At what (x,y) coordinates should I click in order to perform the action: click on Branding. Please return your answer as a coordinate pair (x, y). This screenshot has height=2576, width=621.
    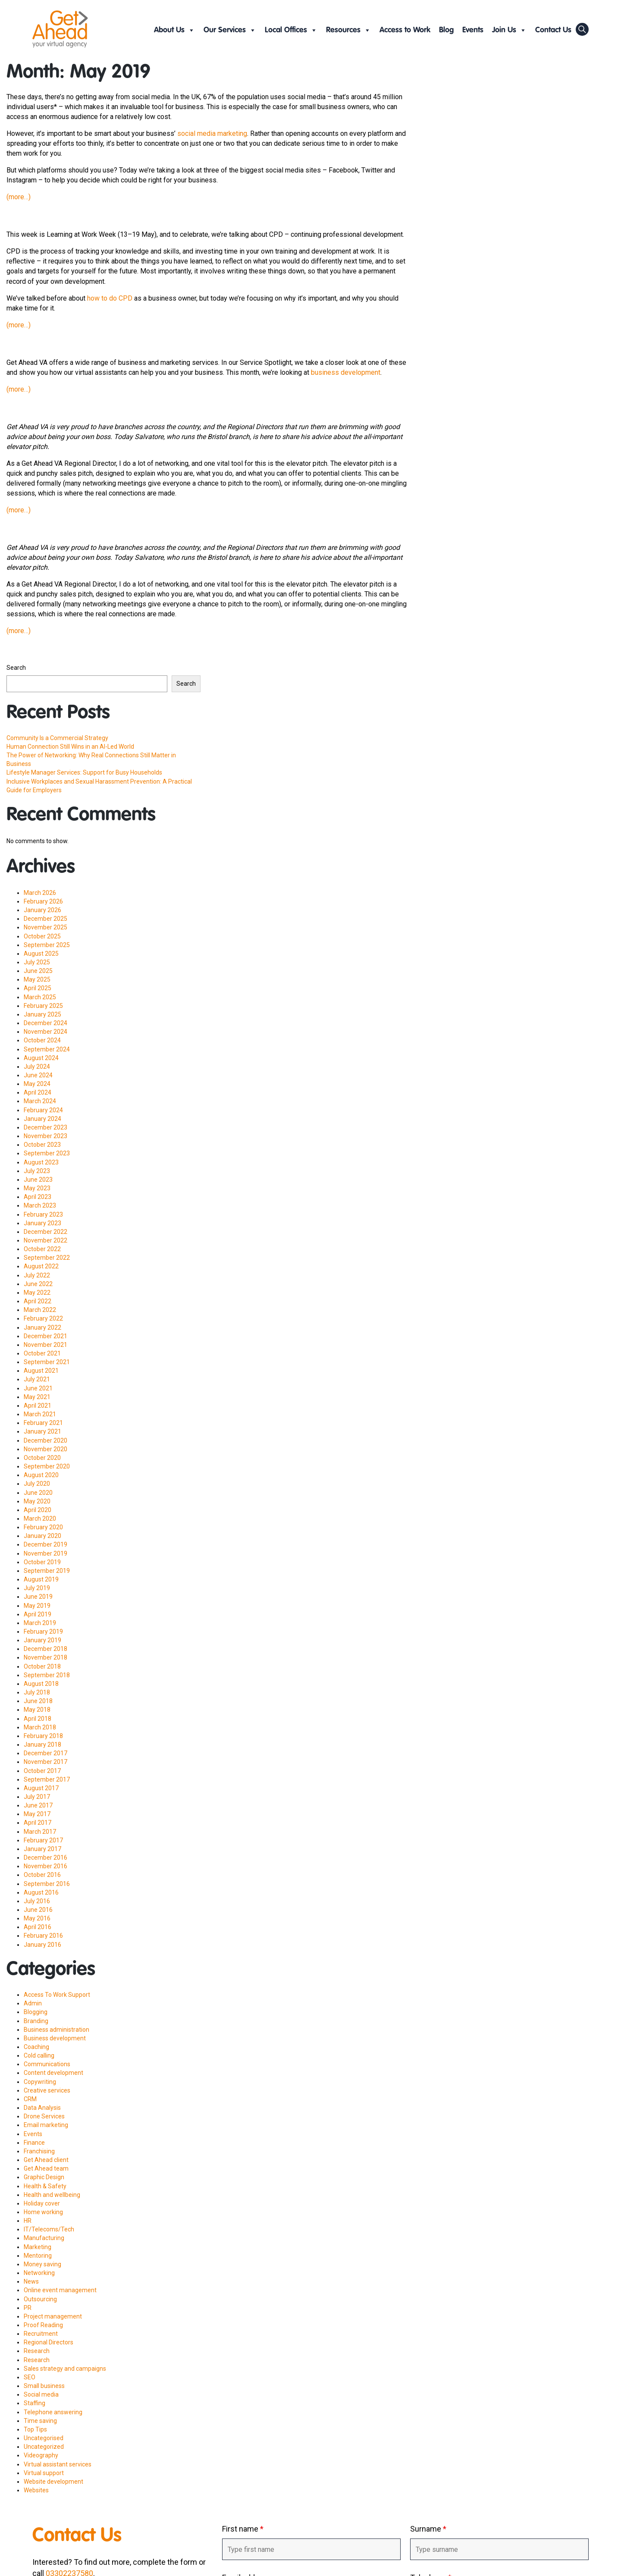
    Looking at the image, I should click on (36, 2021).